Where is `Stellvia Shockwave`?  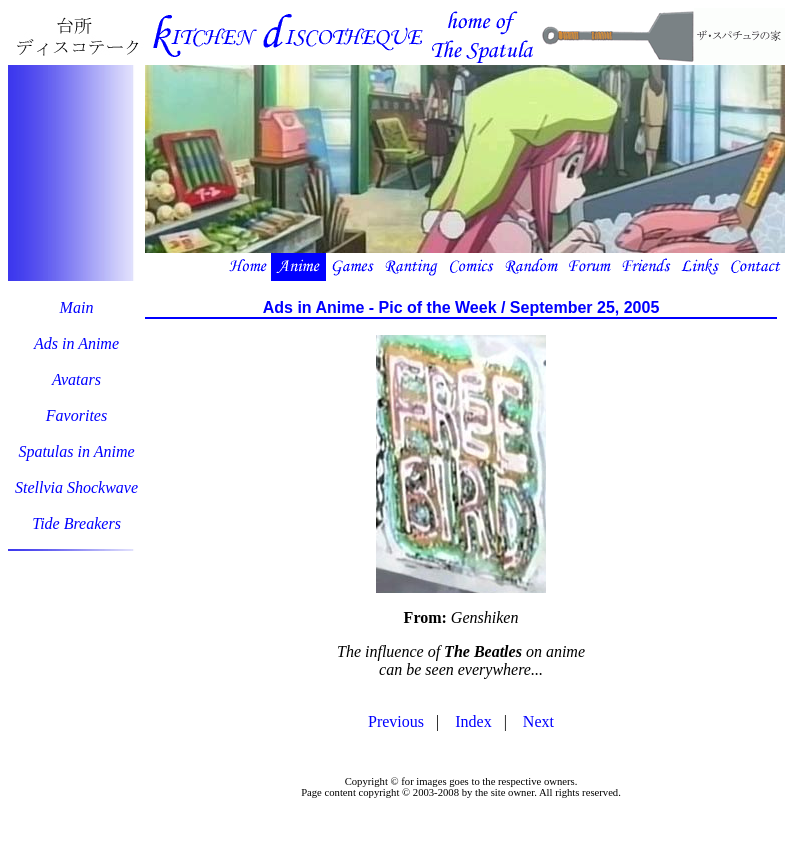 Stellvia Shockwave is located at coordinates (76, 487).